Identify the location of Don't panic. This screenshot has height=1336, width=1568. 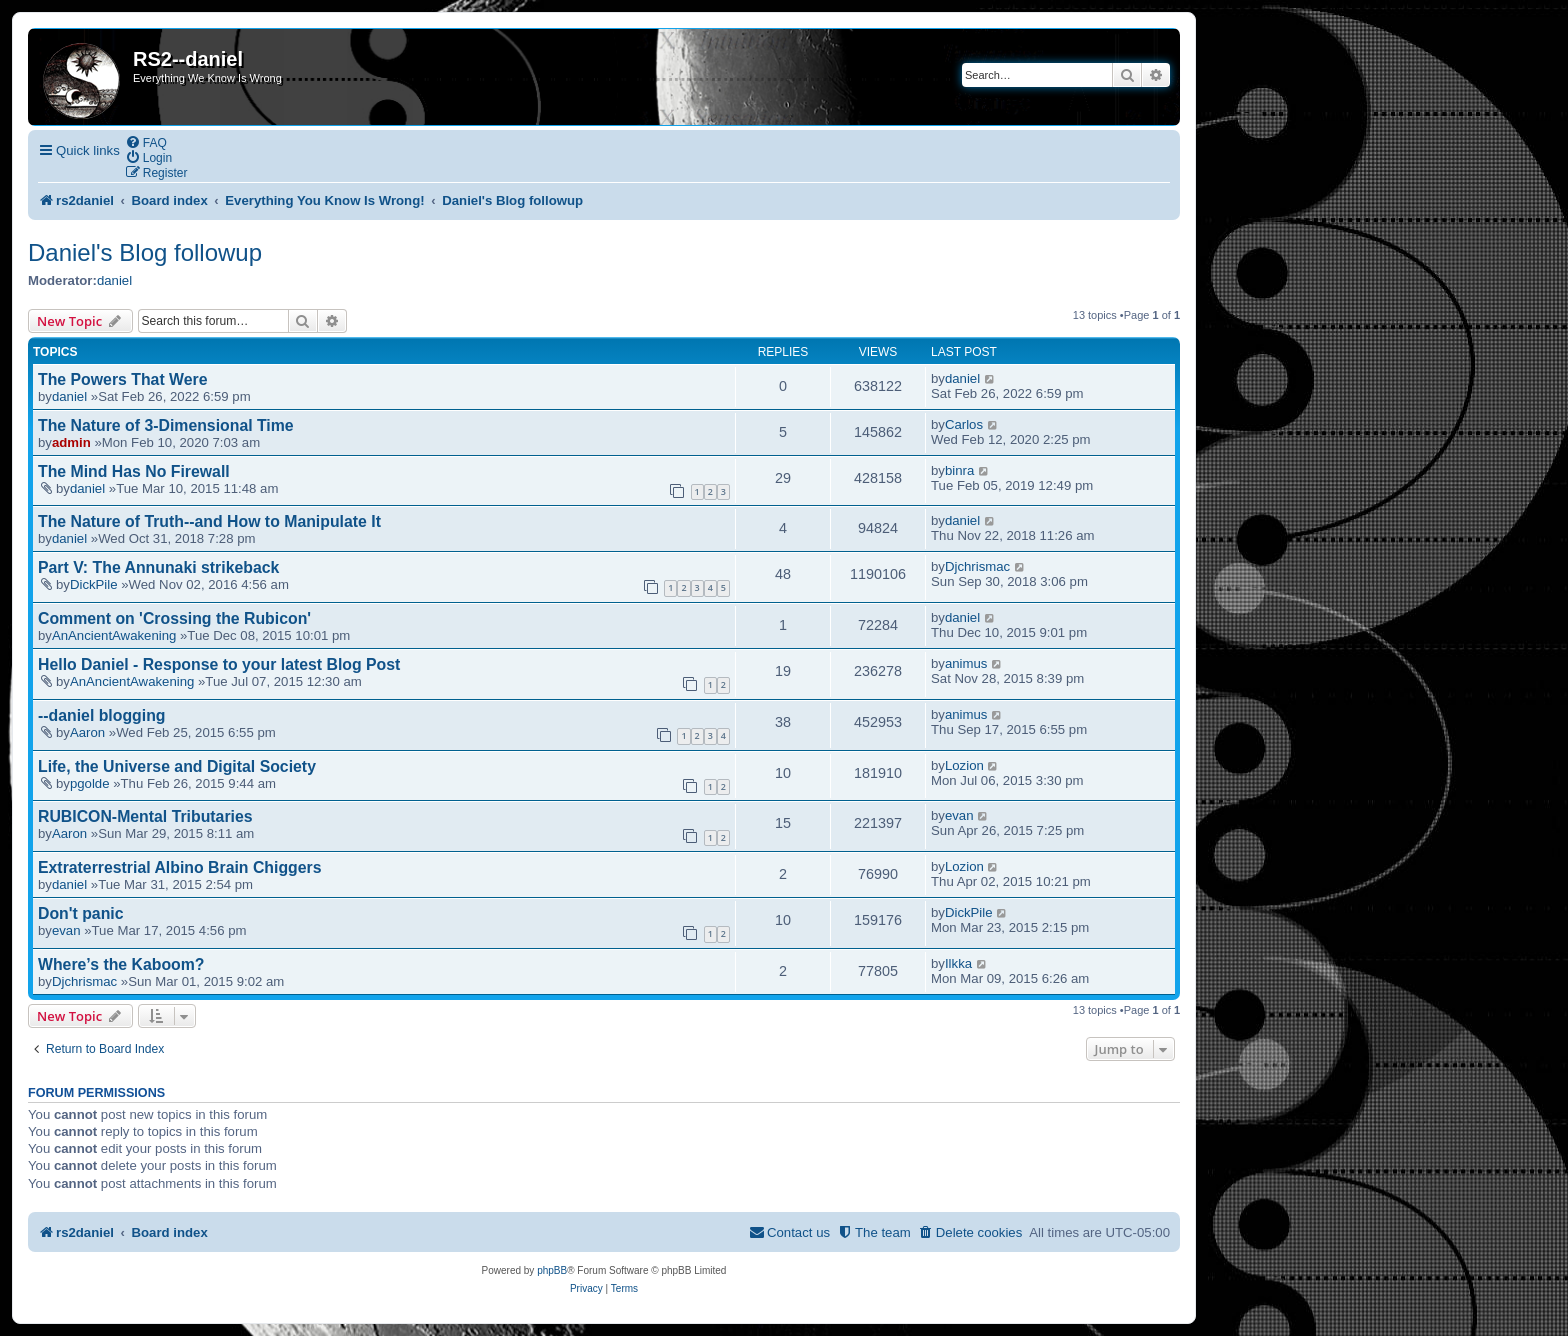
(81, 913).